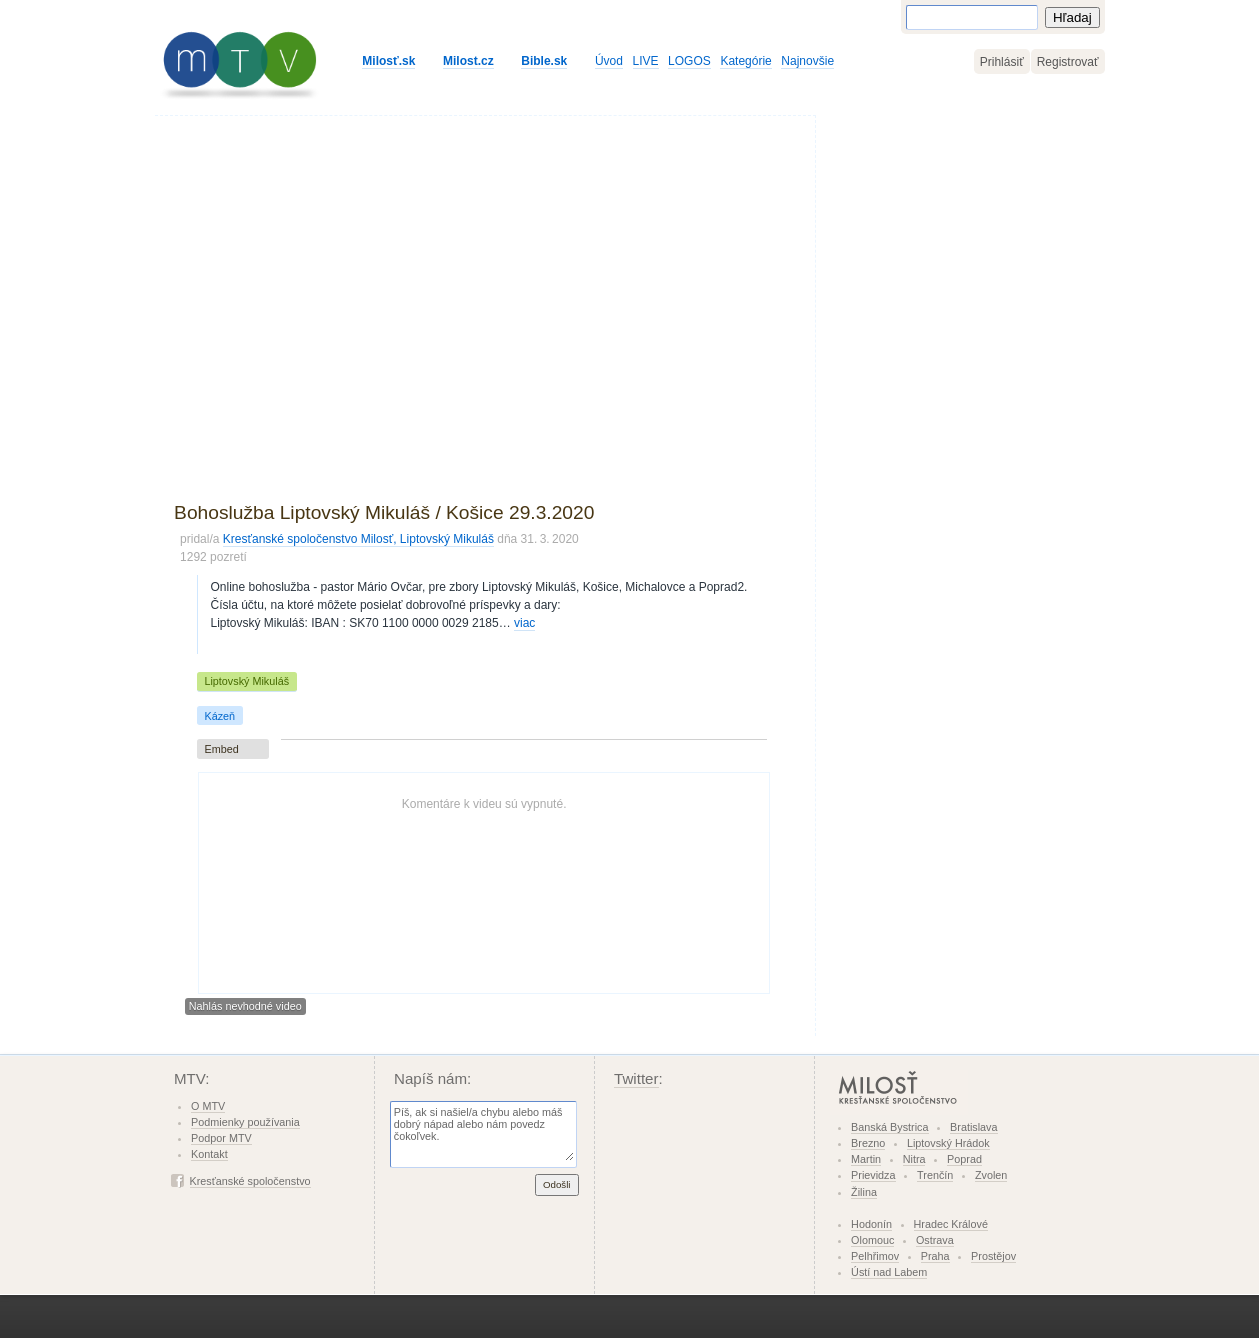 The image size is (1259, 1338). I want to click on viac, so click(524, 623).